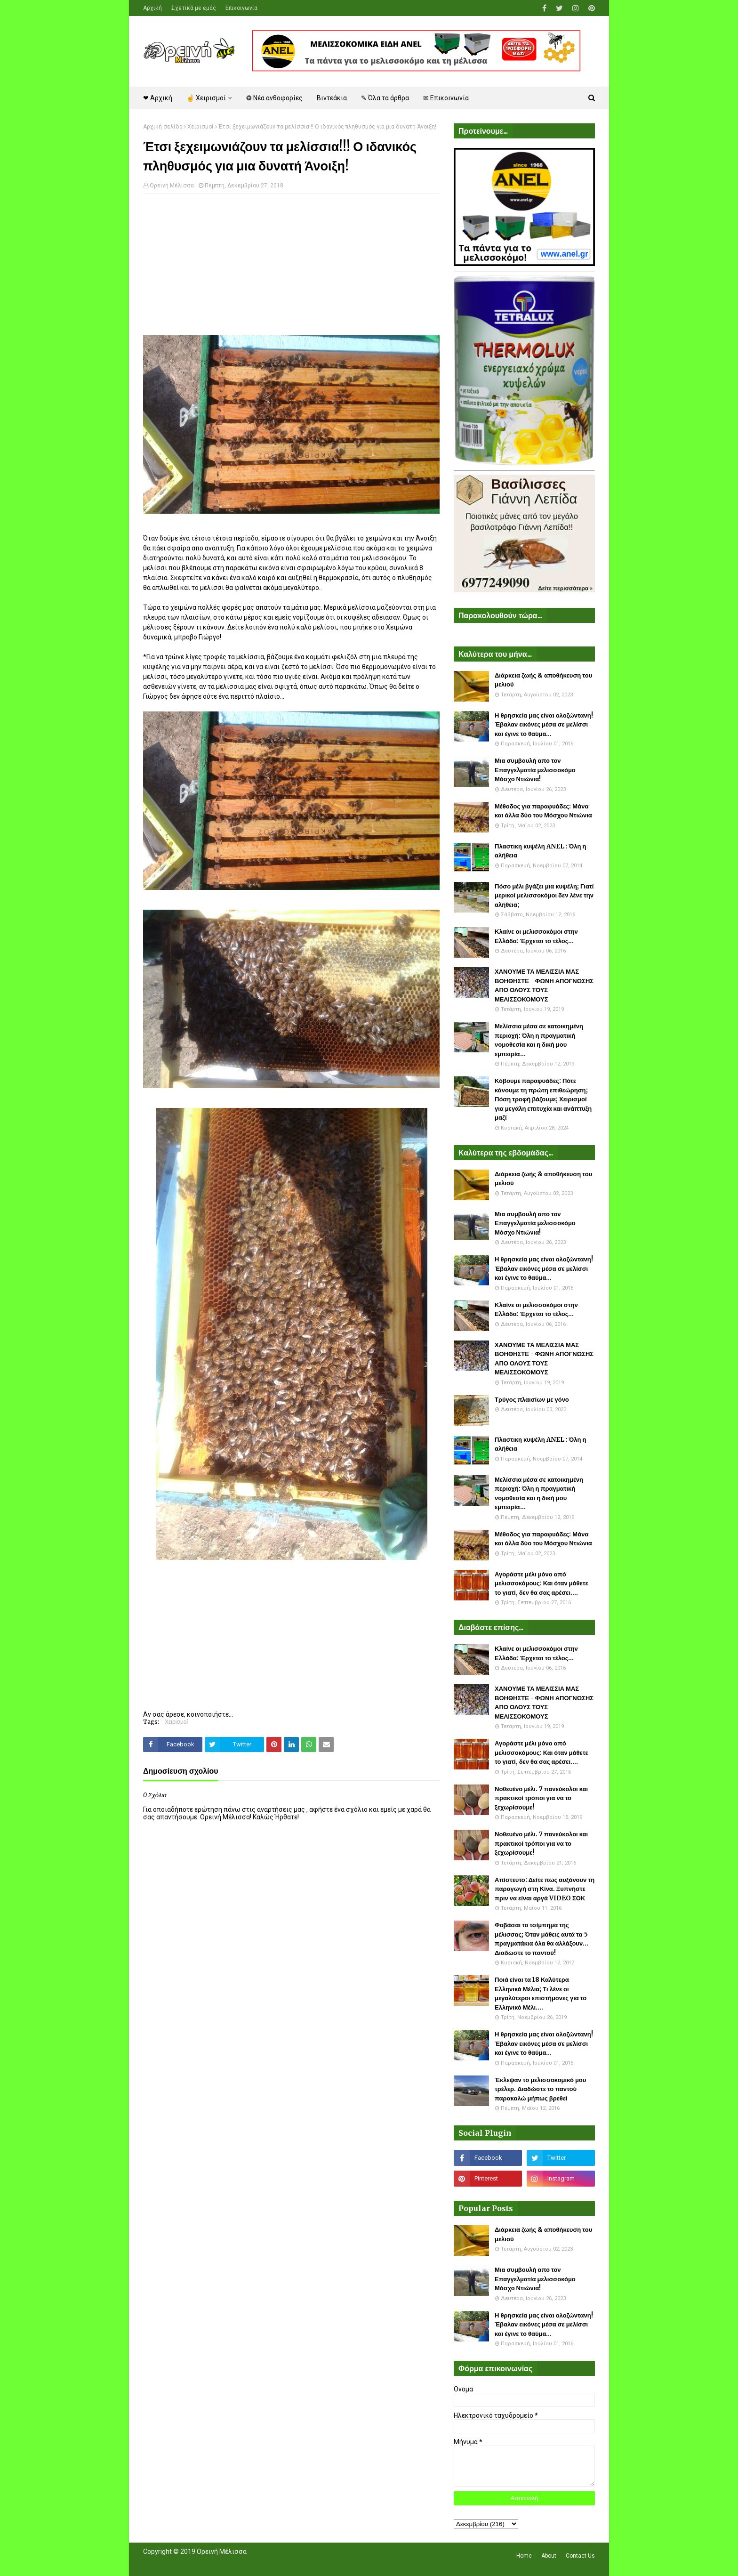  What do you see at coordinates (172, 185) in the screenshot?
I see `Ορεινή Μέλισσα` at bounding box center [172, 185].